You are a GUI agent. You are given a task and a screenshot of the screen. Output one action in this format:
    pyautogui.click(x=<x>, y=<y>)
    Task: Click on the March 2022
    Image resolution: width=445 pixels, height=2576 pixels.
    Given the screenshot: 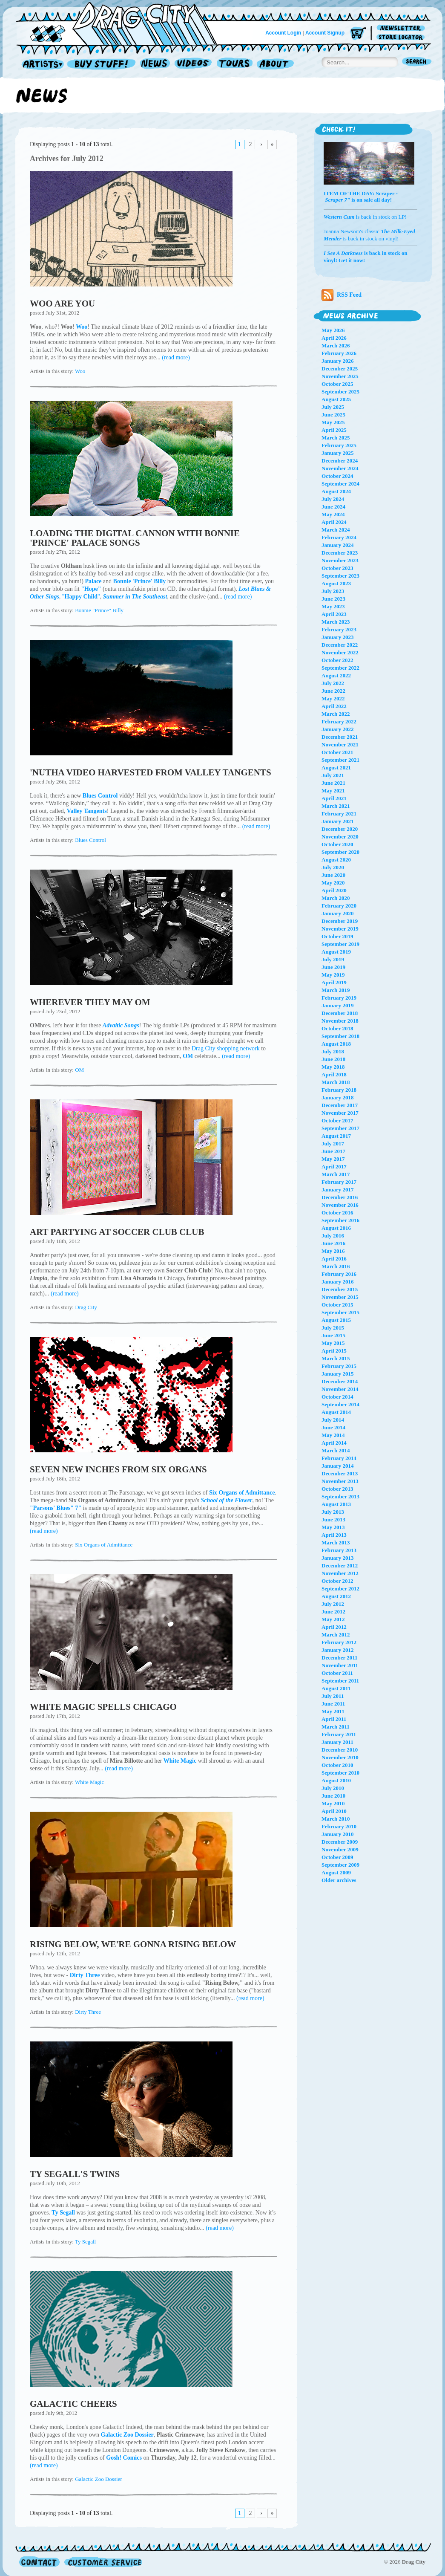 What is the action you would take?
    pyautogui.click(x=336, y=714)
    